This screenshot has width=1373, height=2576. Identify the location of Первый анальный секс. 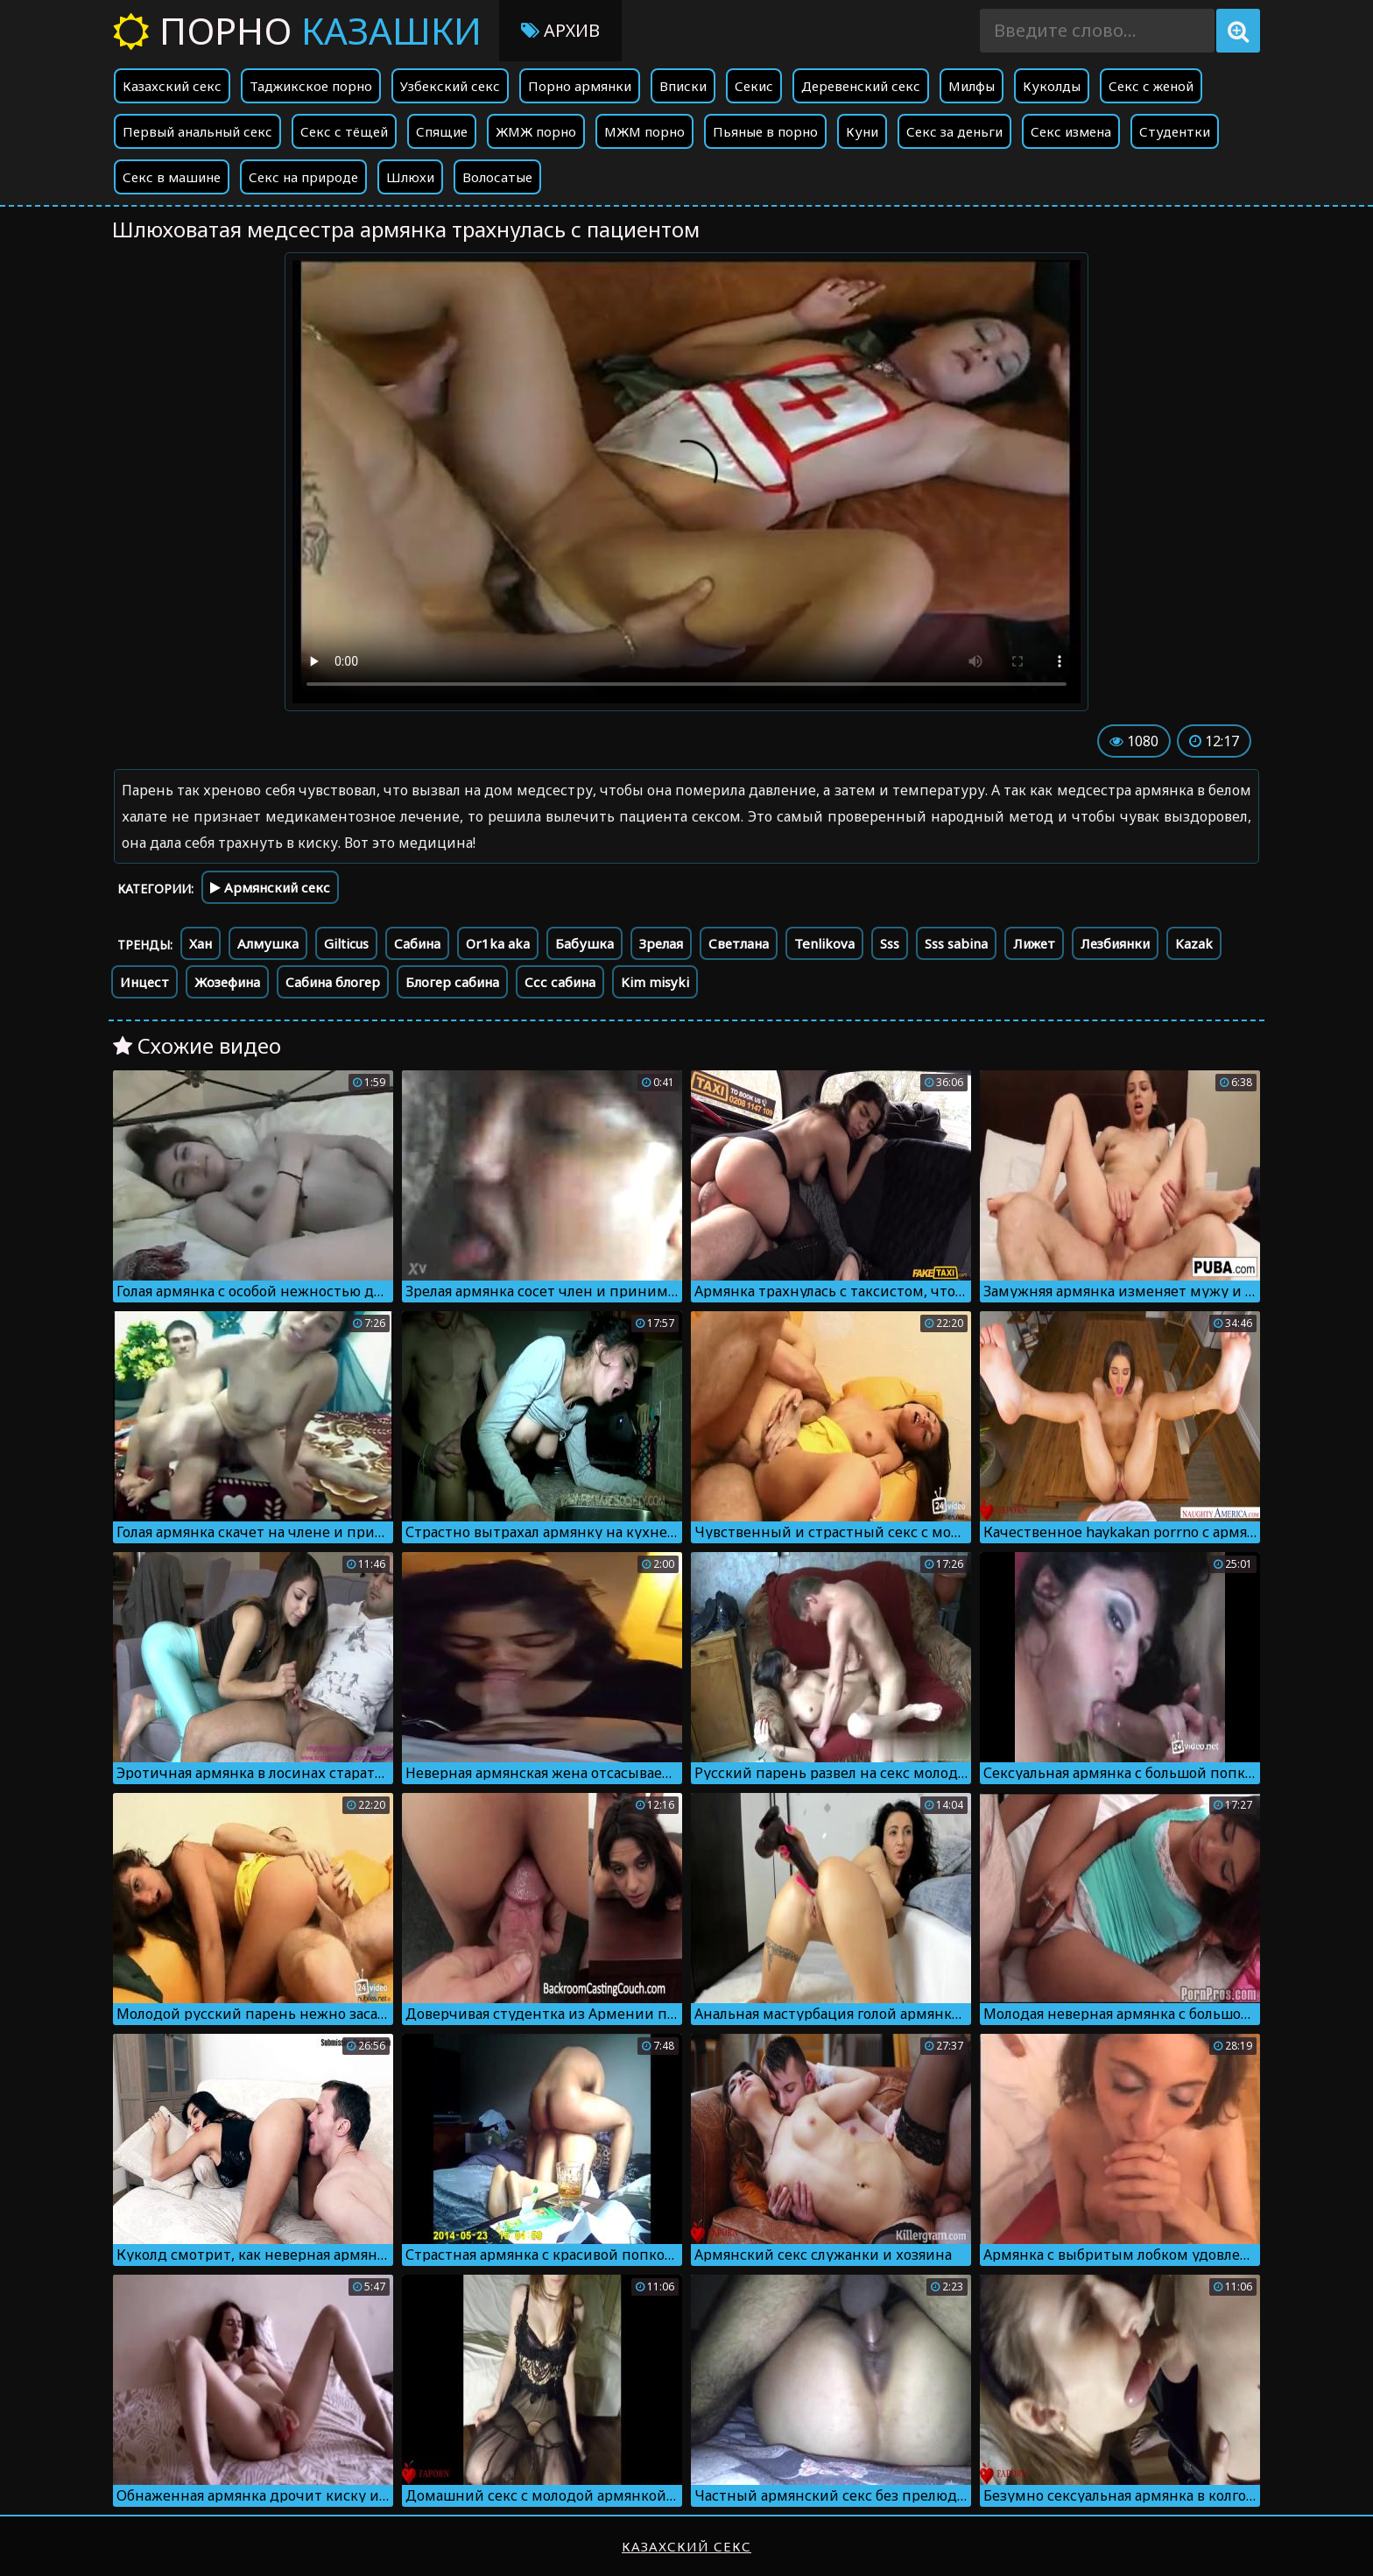
(197, 131).